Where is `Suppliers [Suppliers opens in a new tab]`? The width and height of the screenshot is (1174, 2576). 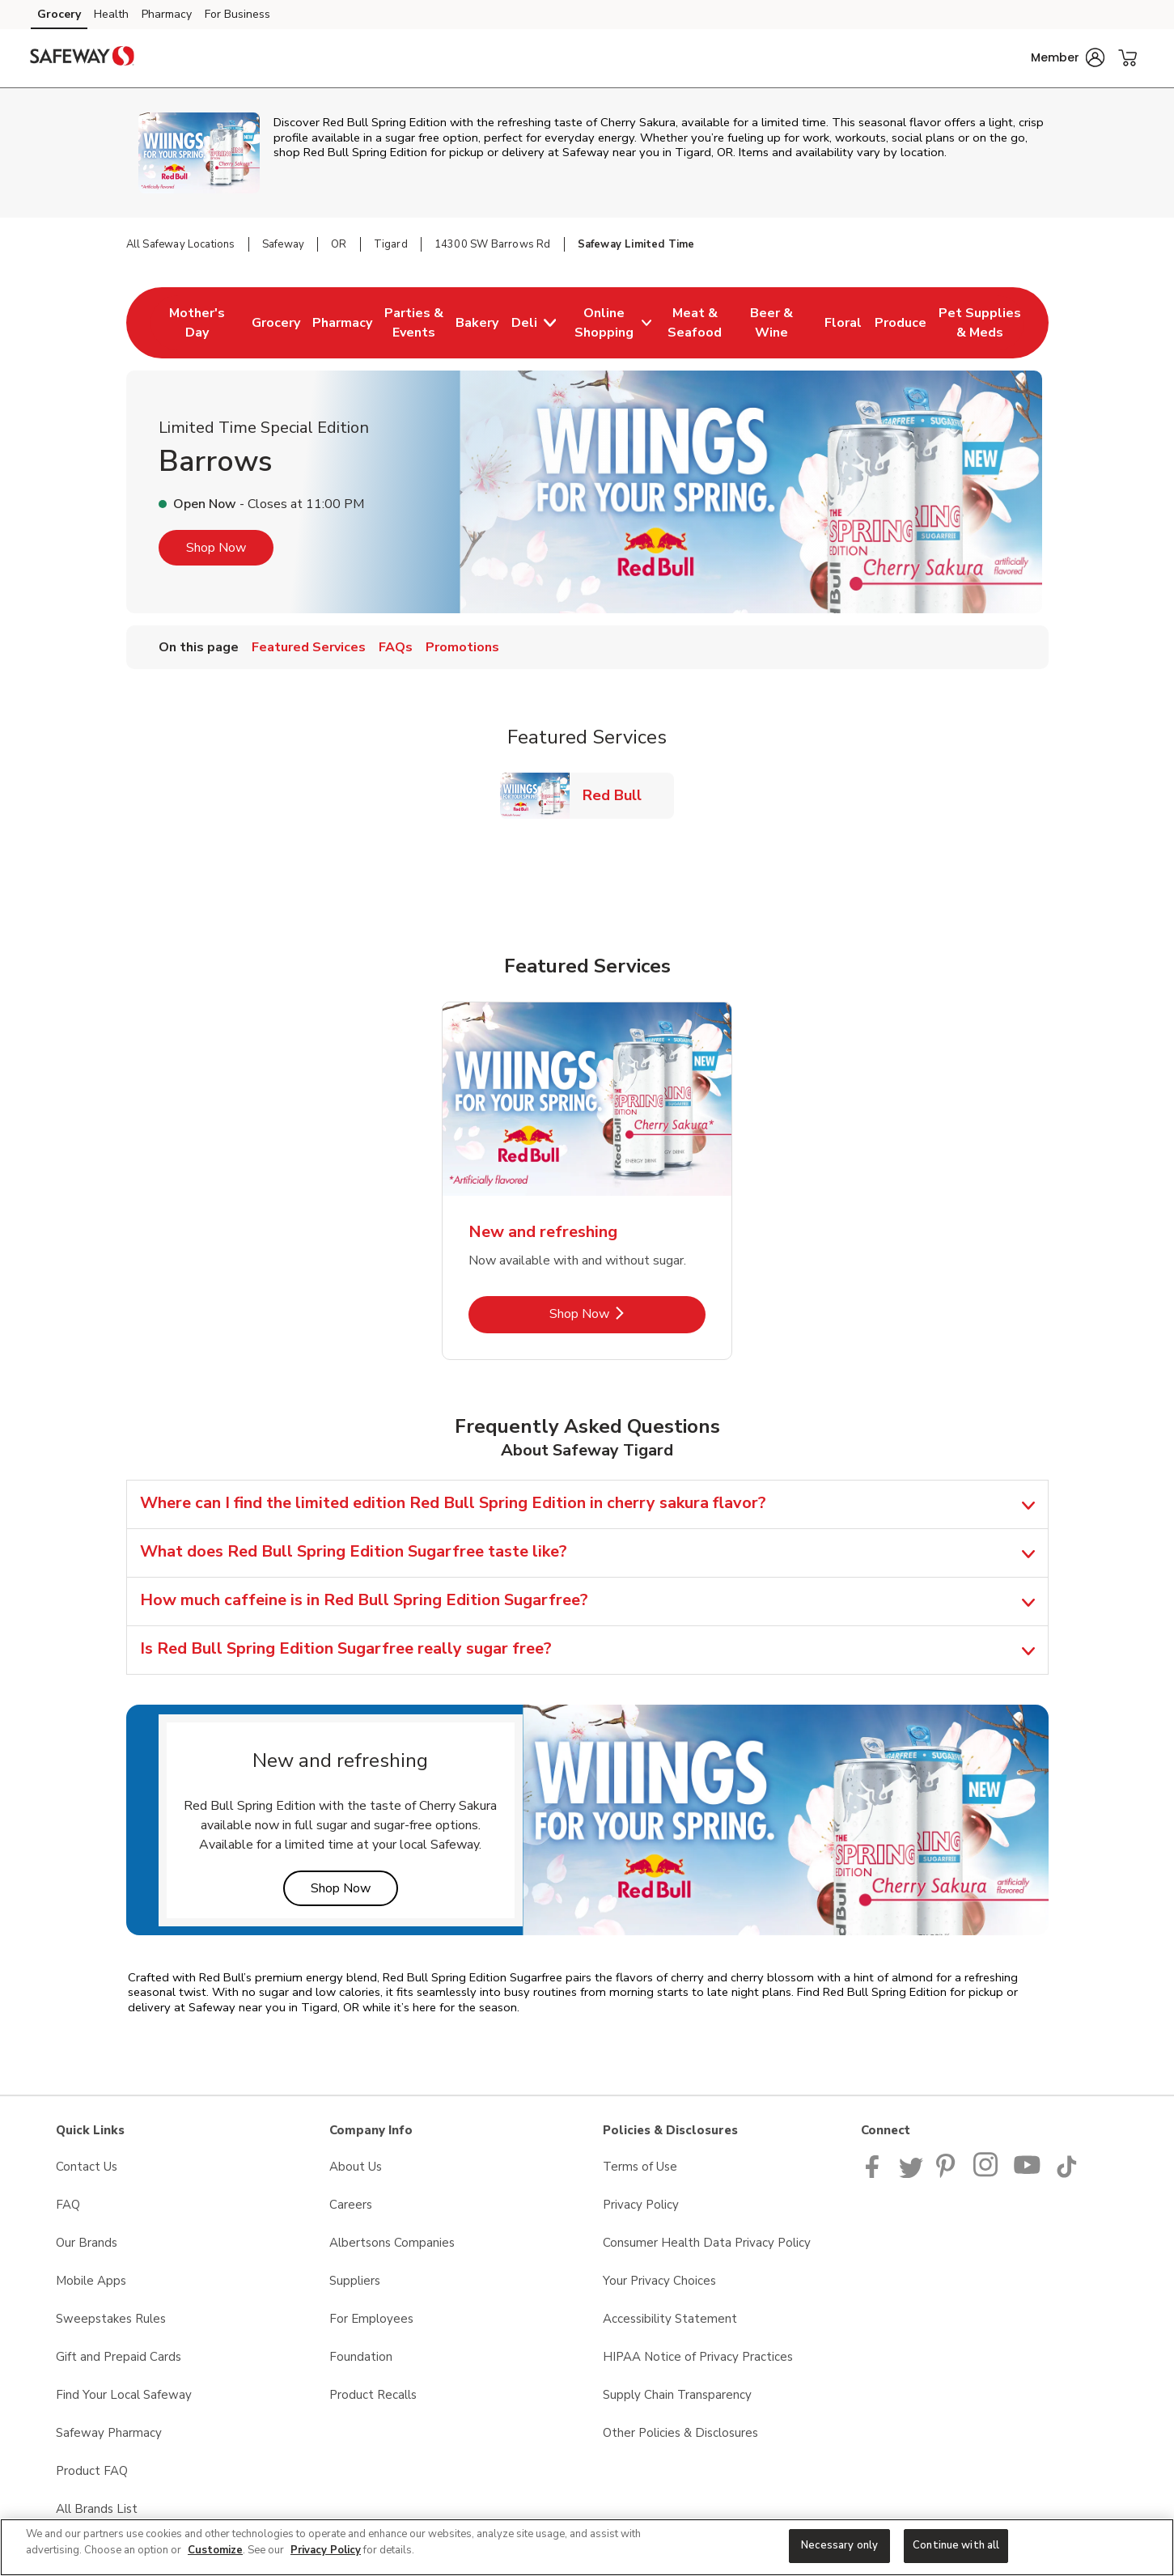
Suppliers [Suppliers opens in a new tab] is located at coordinates (354, 2281).